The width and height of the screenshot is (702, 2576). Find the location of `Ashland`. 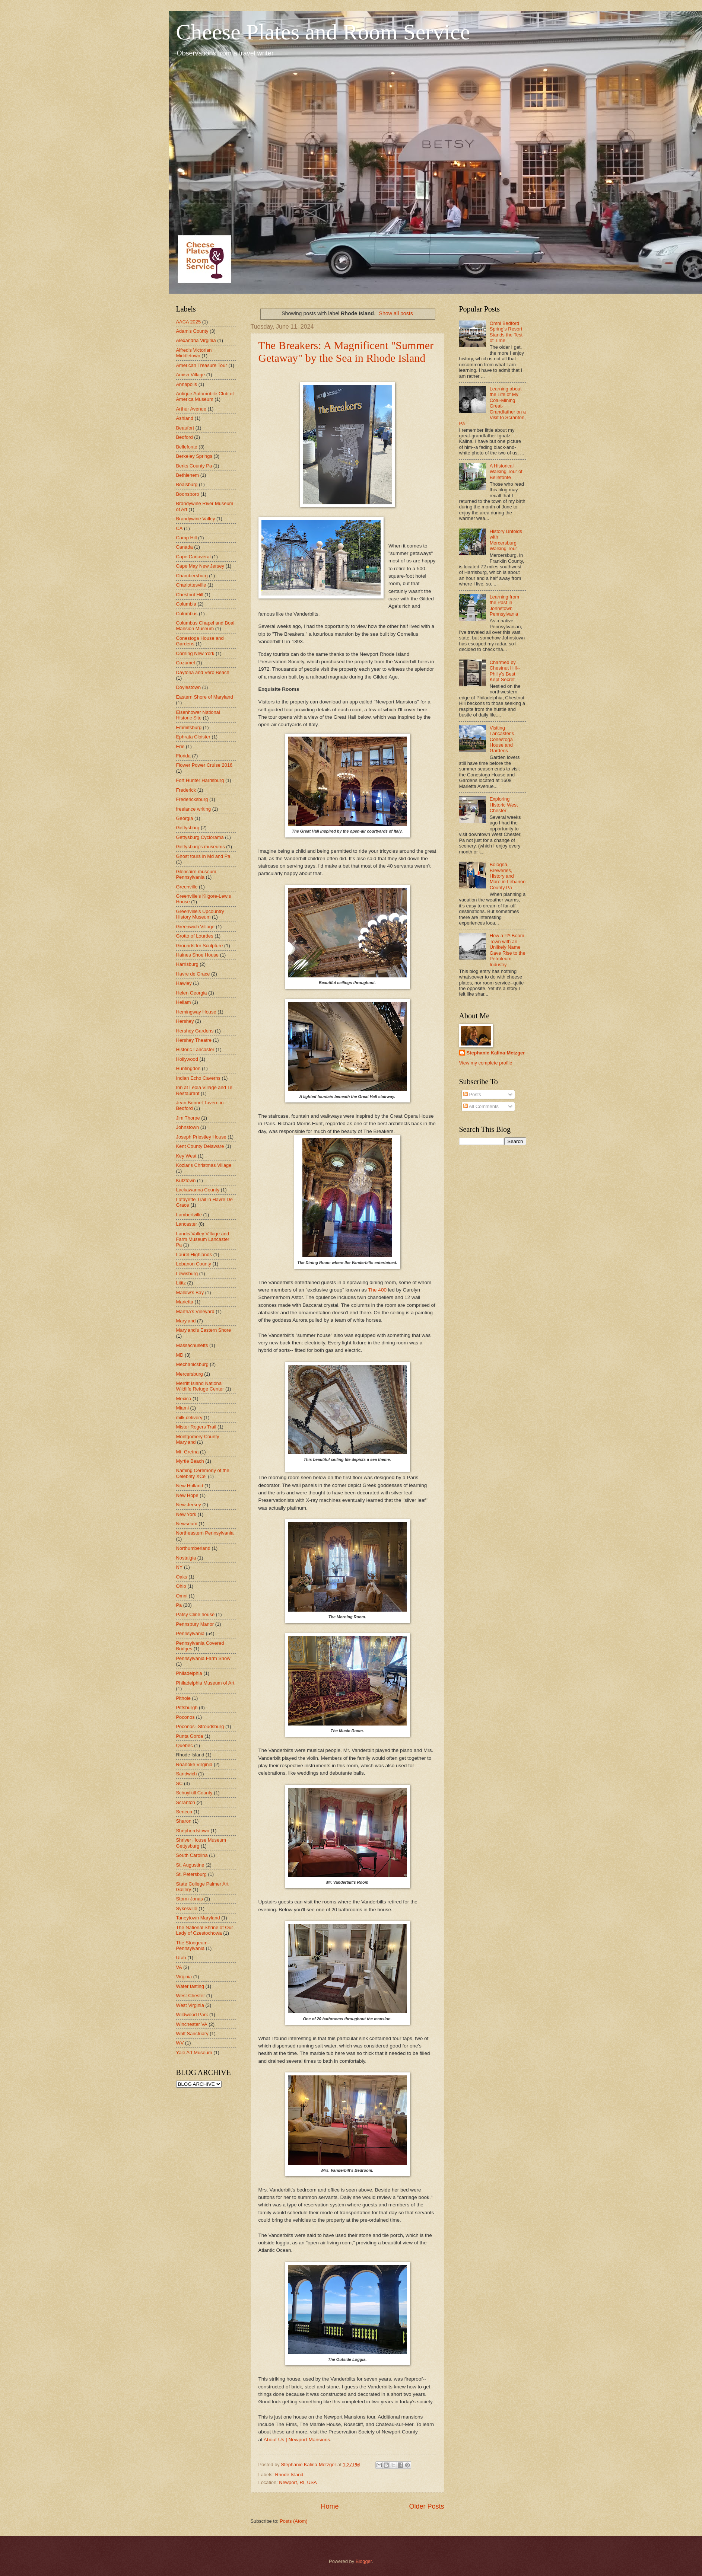

Ashland is located at coordinates (185, 418).